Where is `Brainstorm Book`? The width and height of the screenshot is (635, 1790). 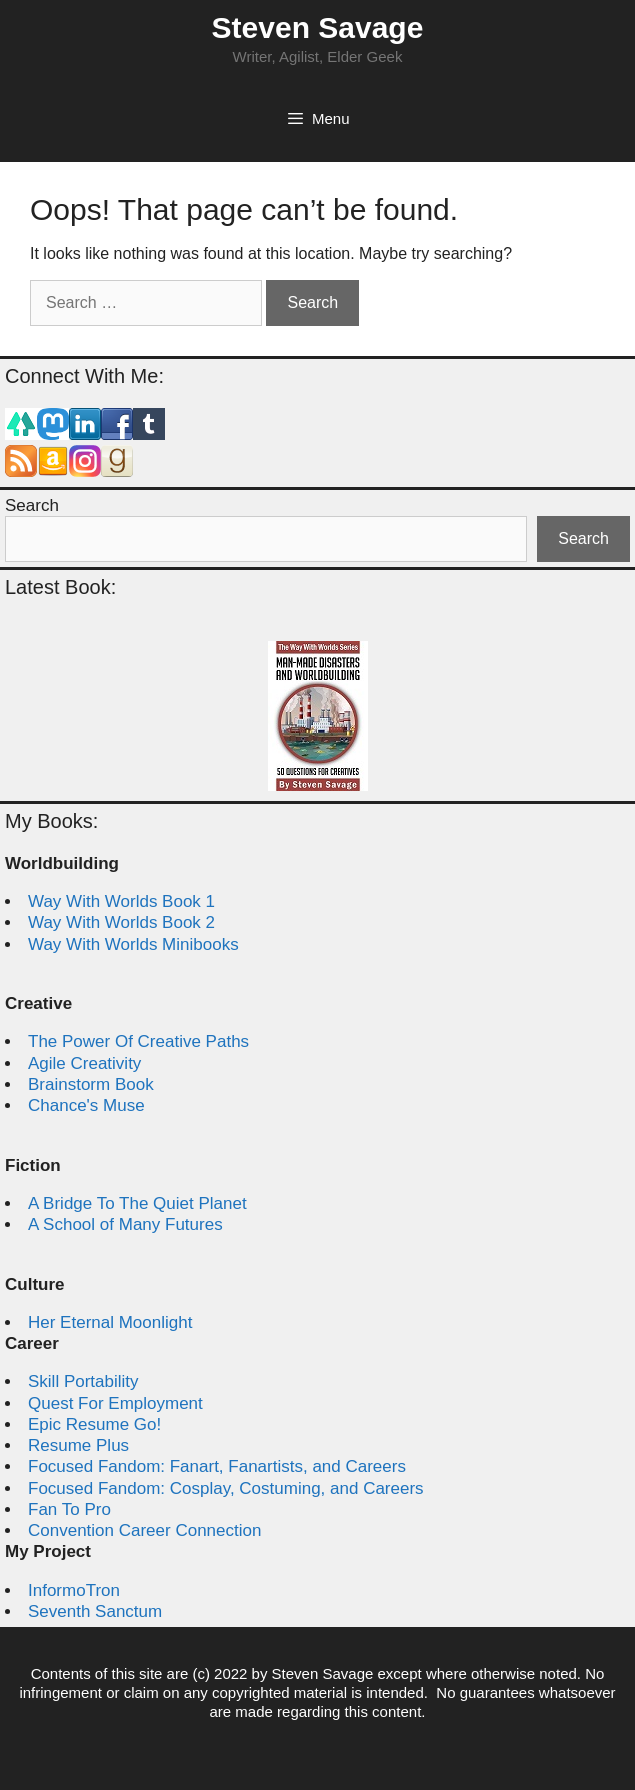
Brainstorm Book is located at coordinates (91, 1084).